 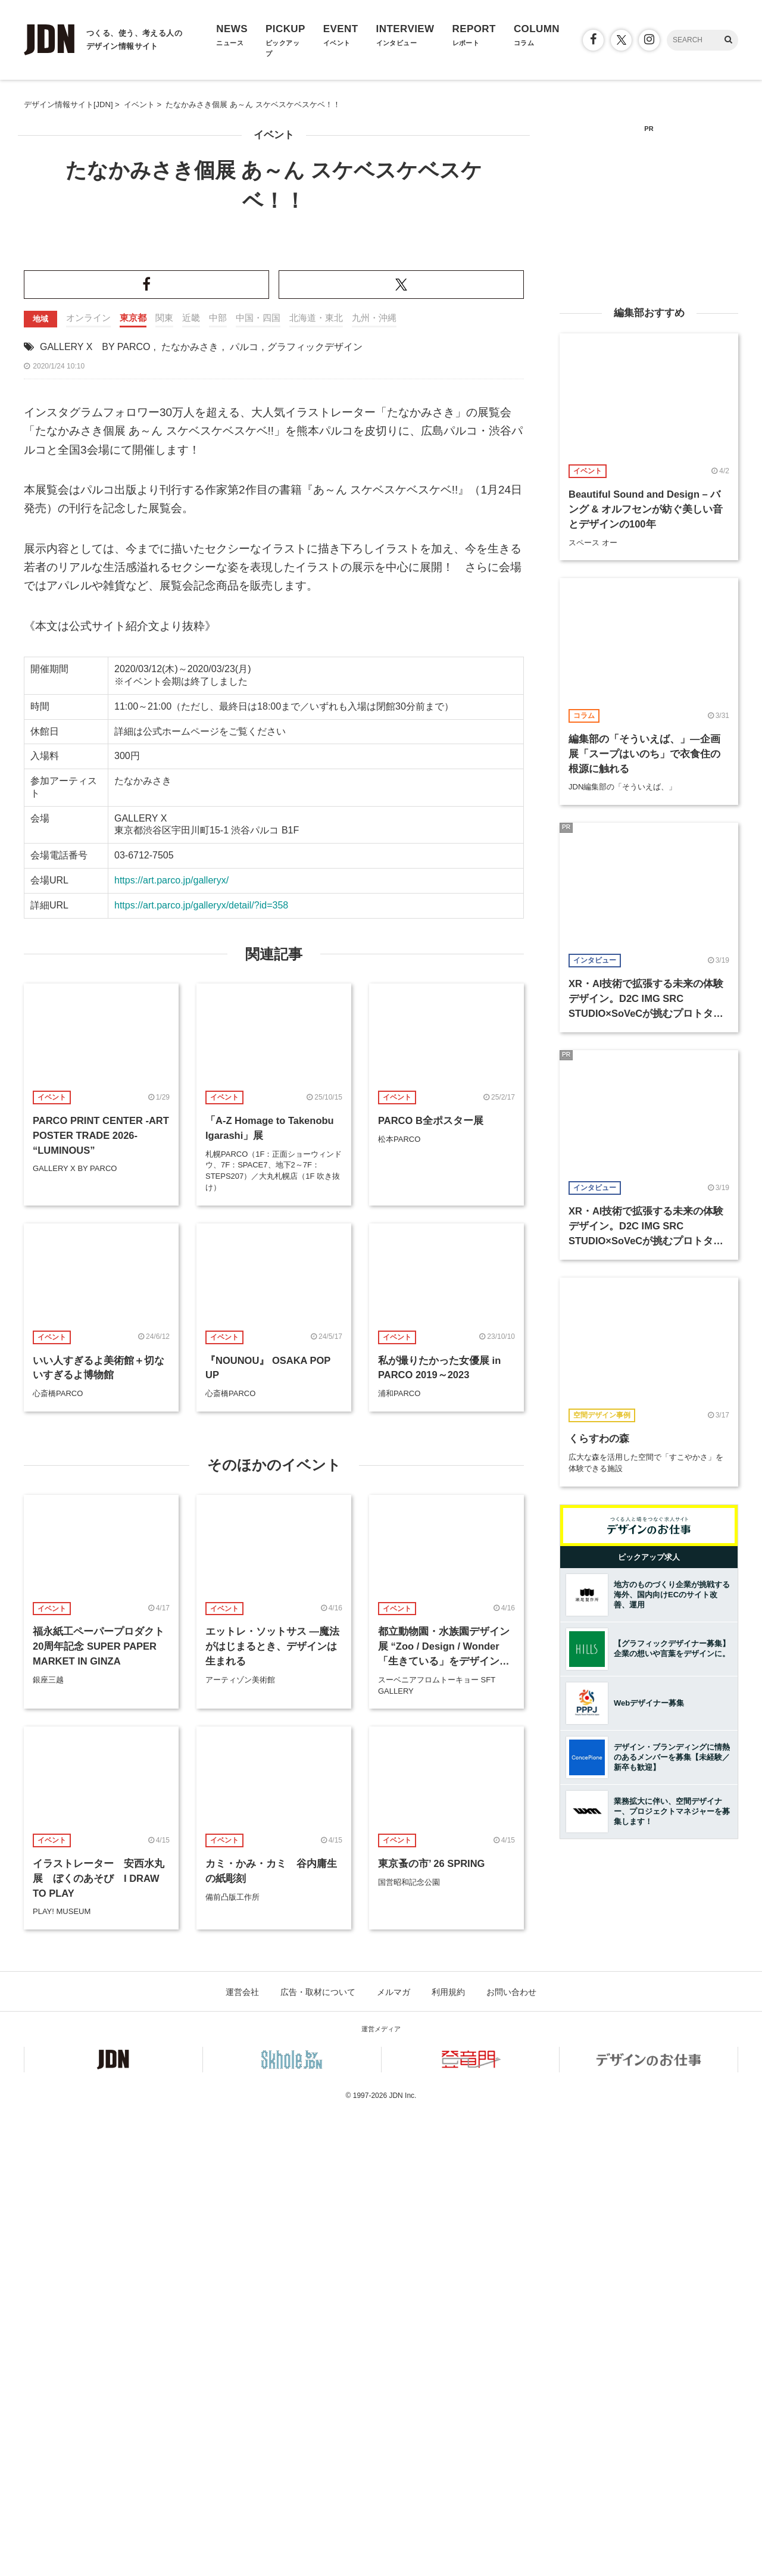 I want to click on JDN Inc., so click(x=402, y=2557).